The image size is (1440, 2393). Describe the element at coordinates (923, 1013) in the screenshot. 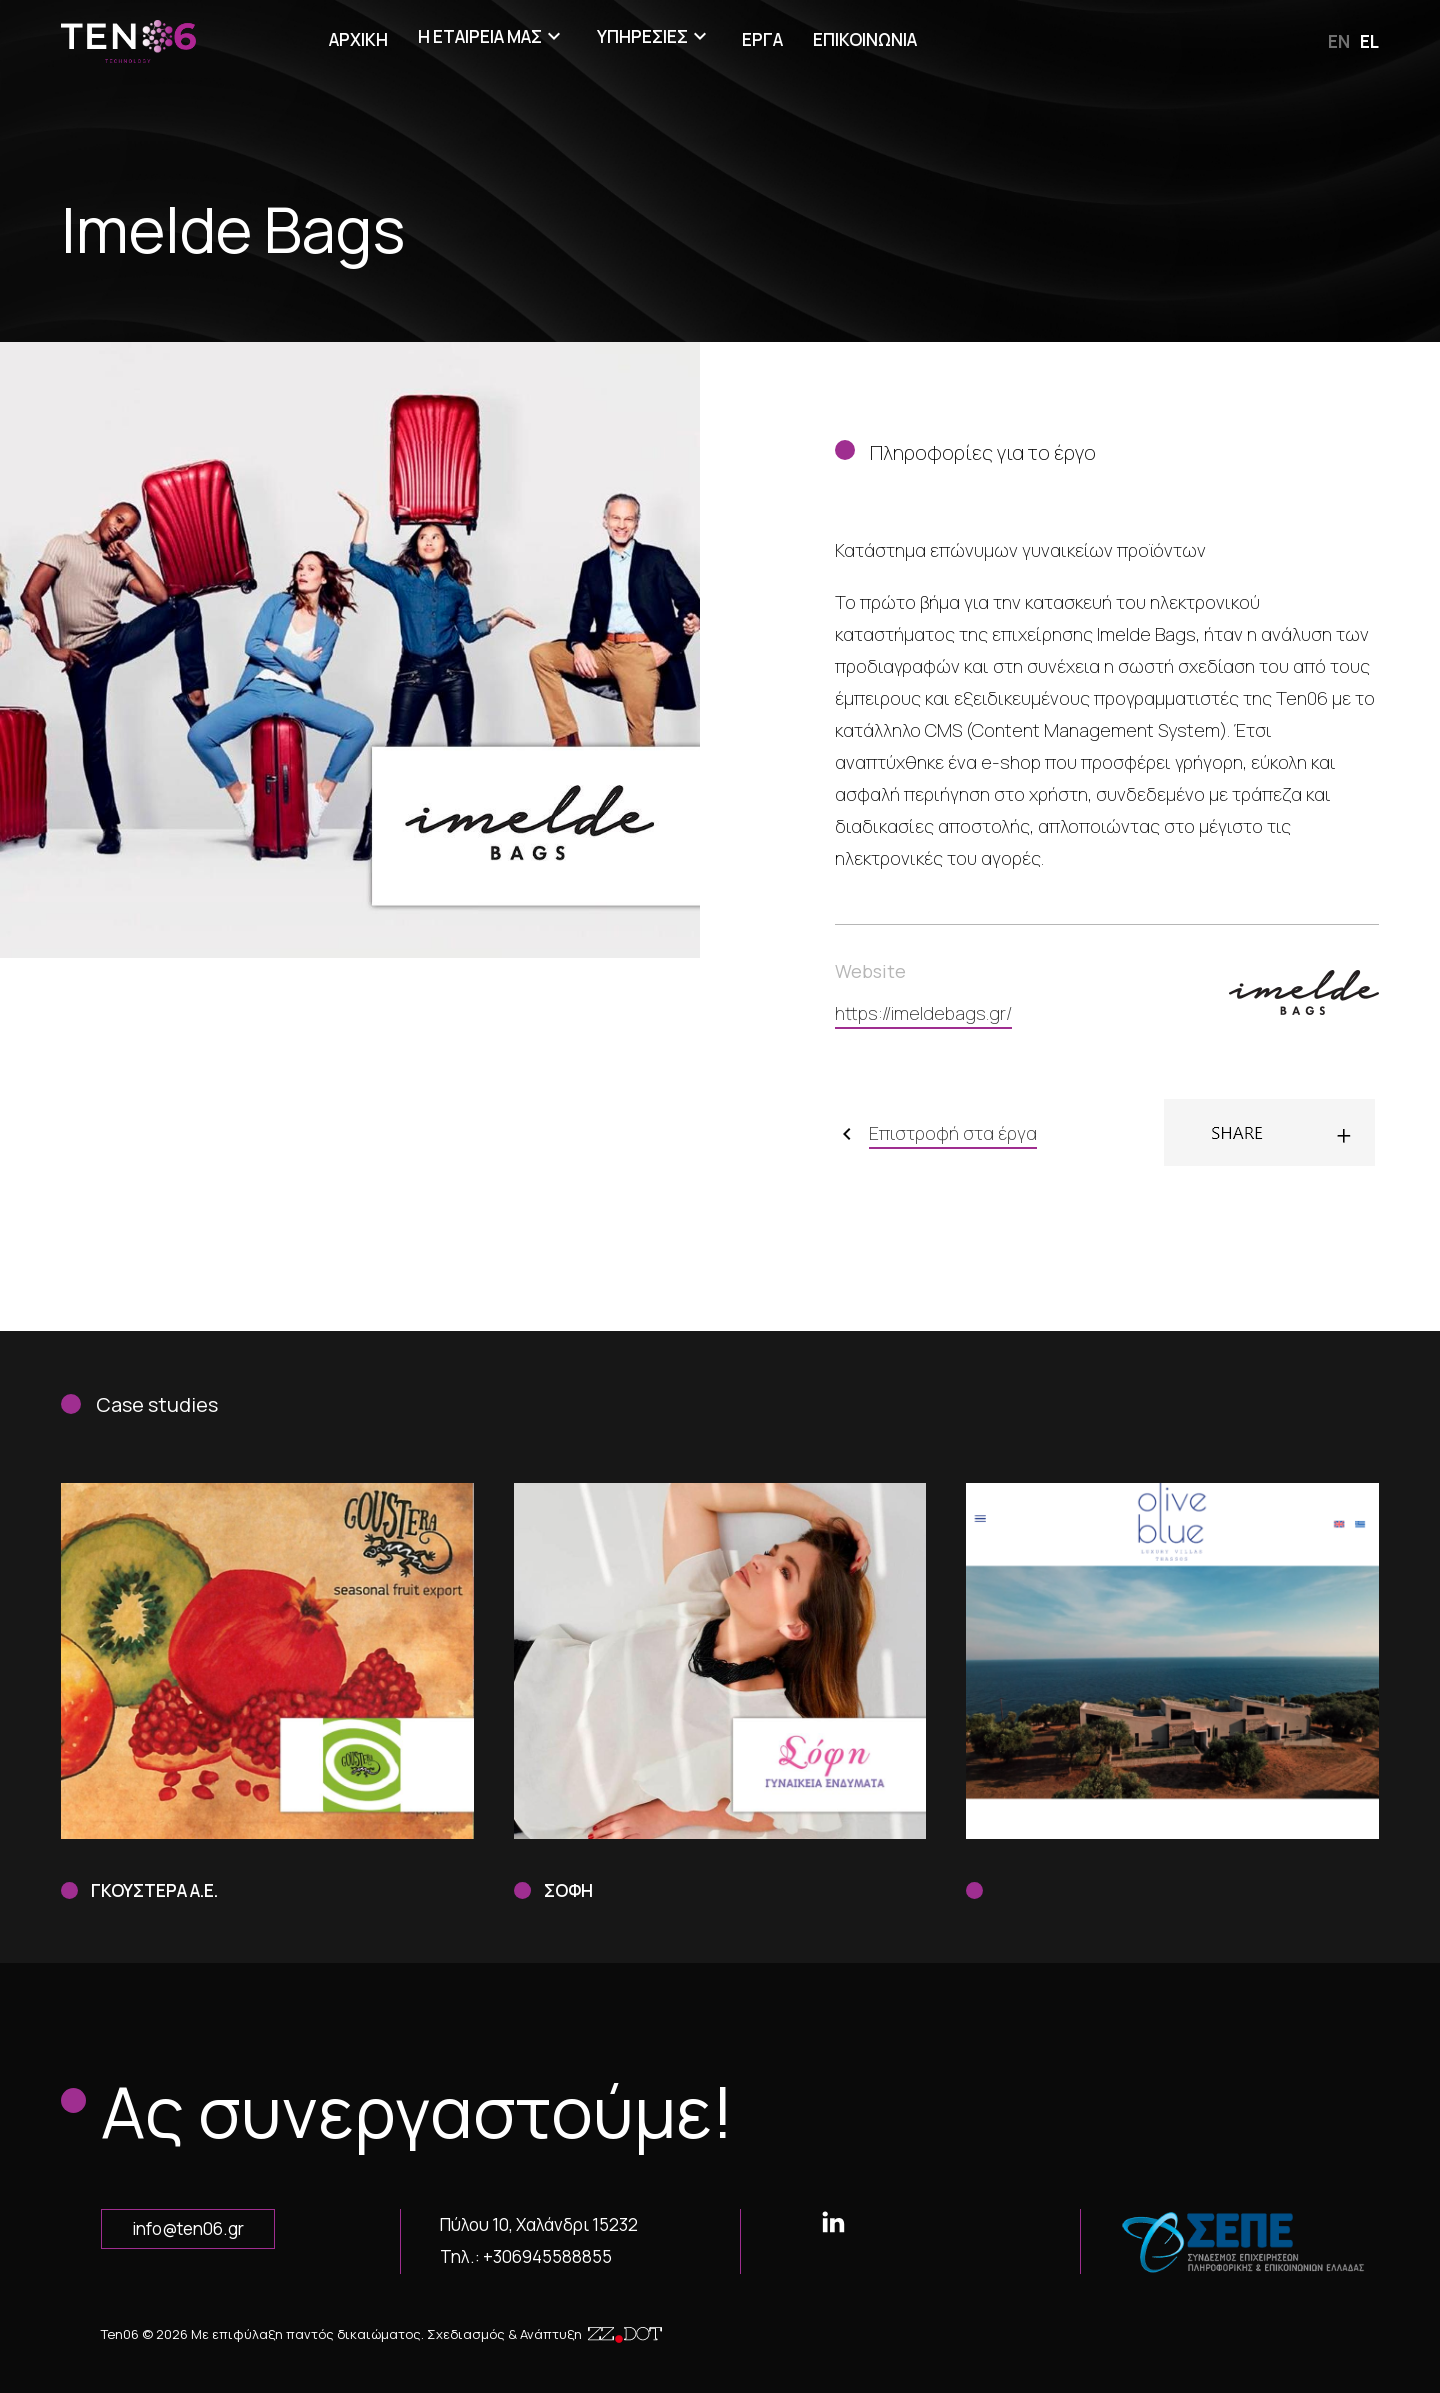

I see `https://imeldebags.gr/` at that location.